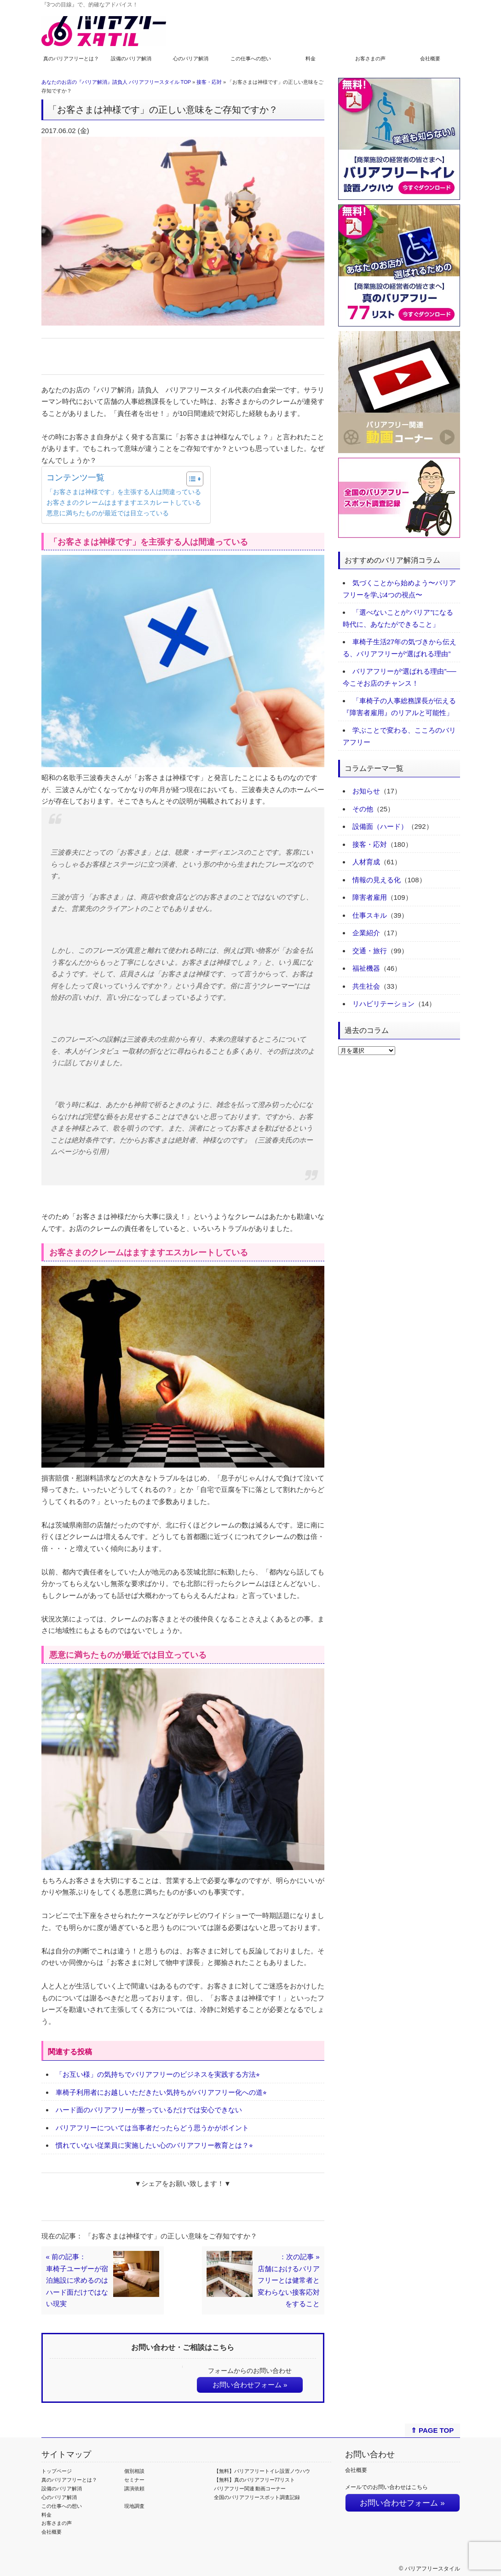 The width and height of the screenshot is (501, 2576). Describe the element at coordinates (116, 82) in the screenshot. I see `あなたのお店の『バリア解消』請負人 バリアフリースタイル TOP` at that location.